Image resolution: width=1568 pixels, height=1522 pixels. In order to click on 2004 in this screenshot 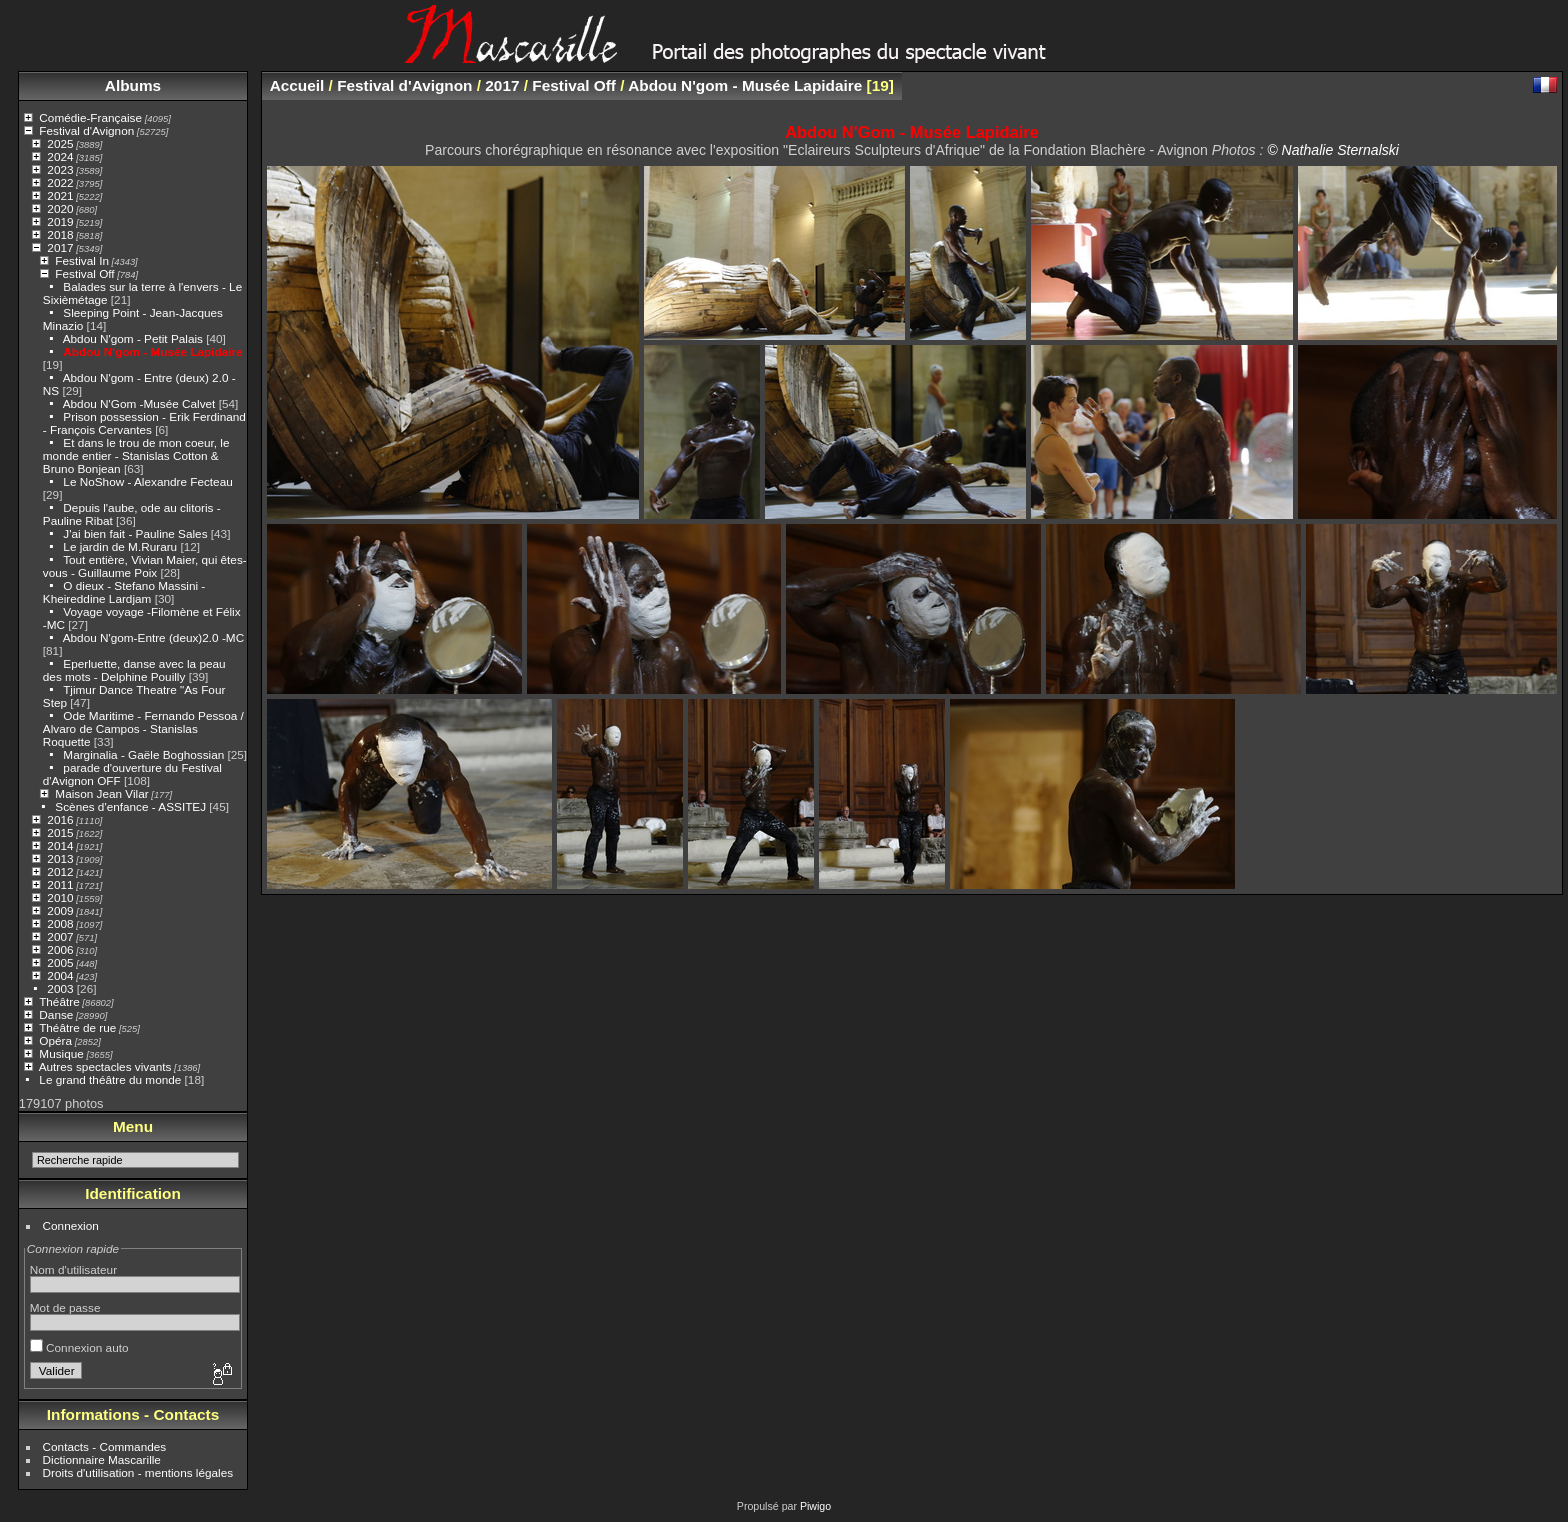, I will do `click(60, 975)`.